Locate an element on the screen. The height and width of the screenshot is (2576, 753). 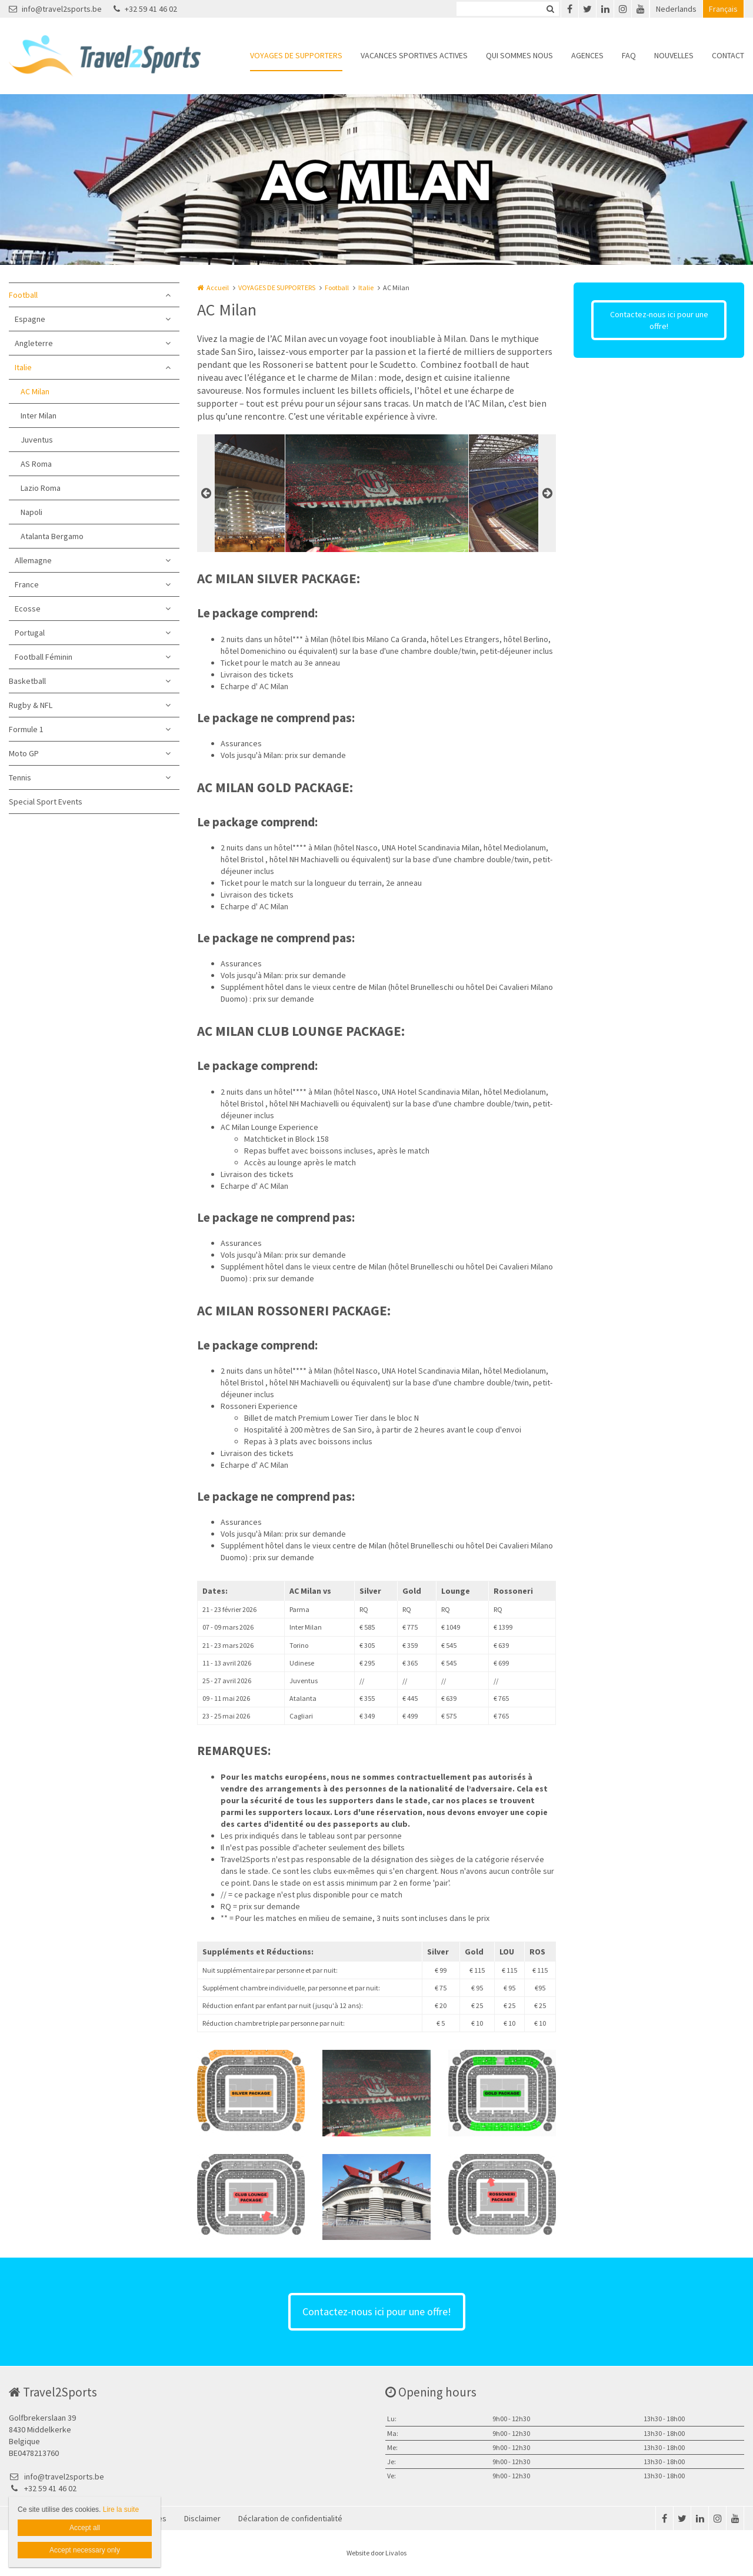
Espagne is located at coordinates (30, 319).